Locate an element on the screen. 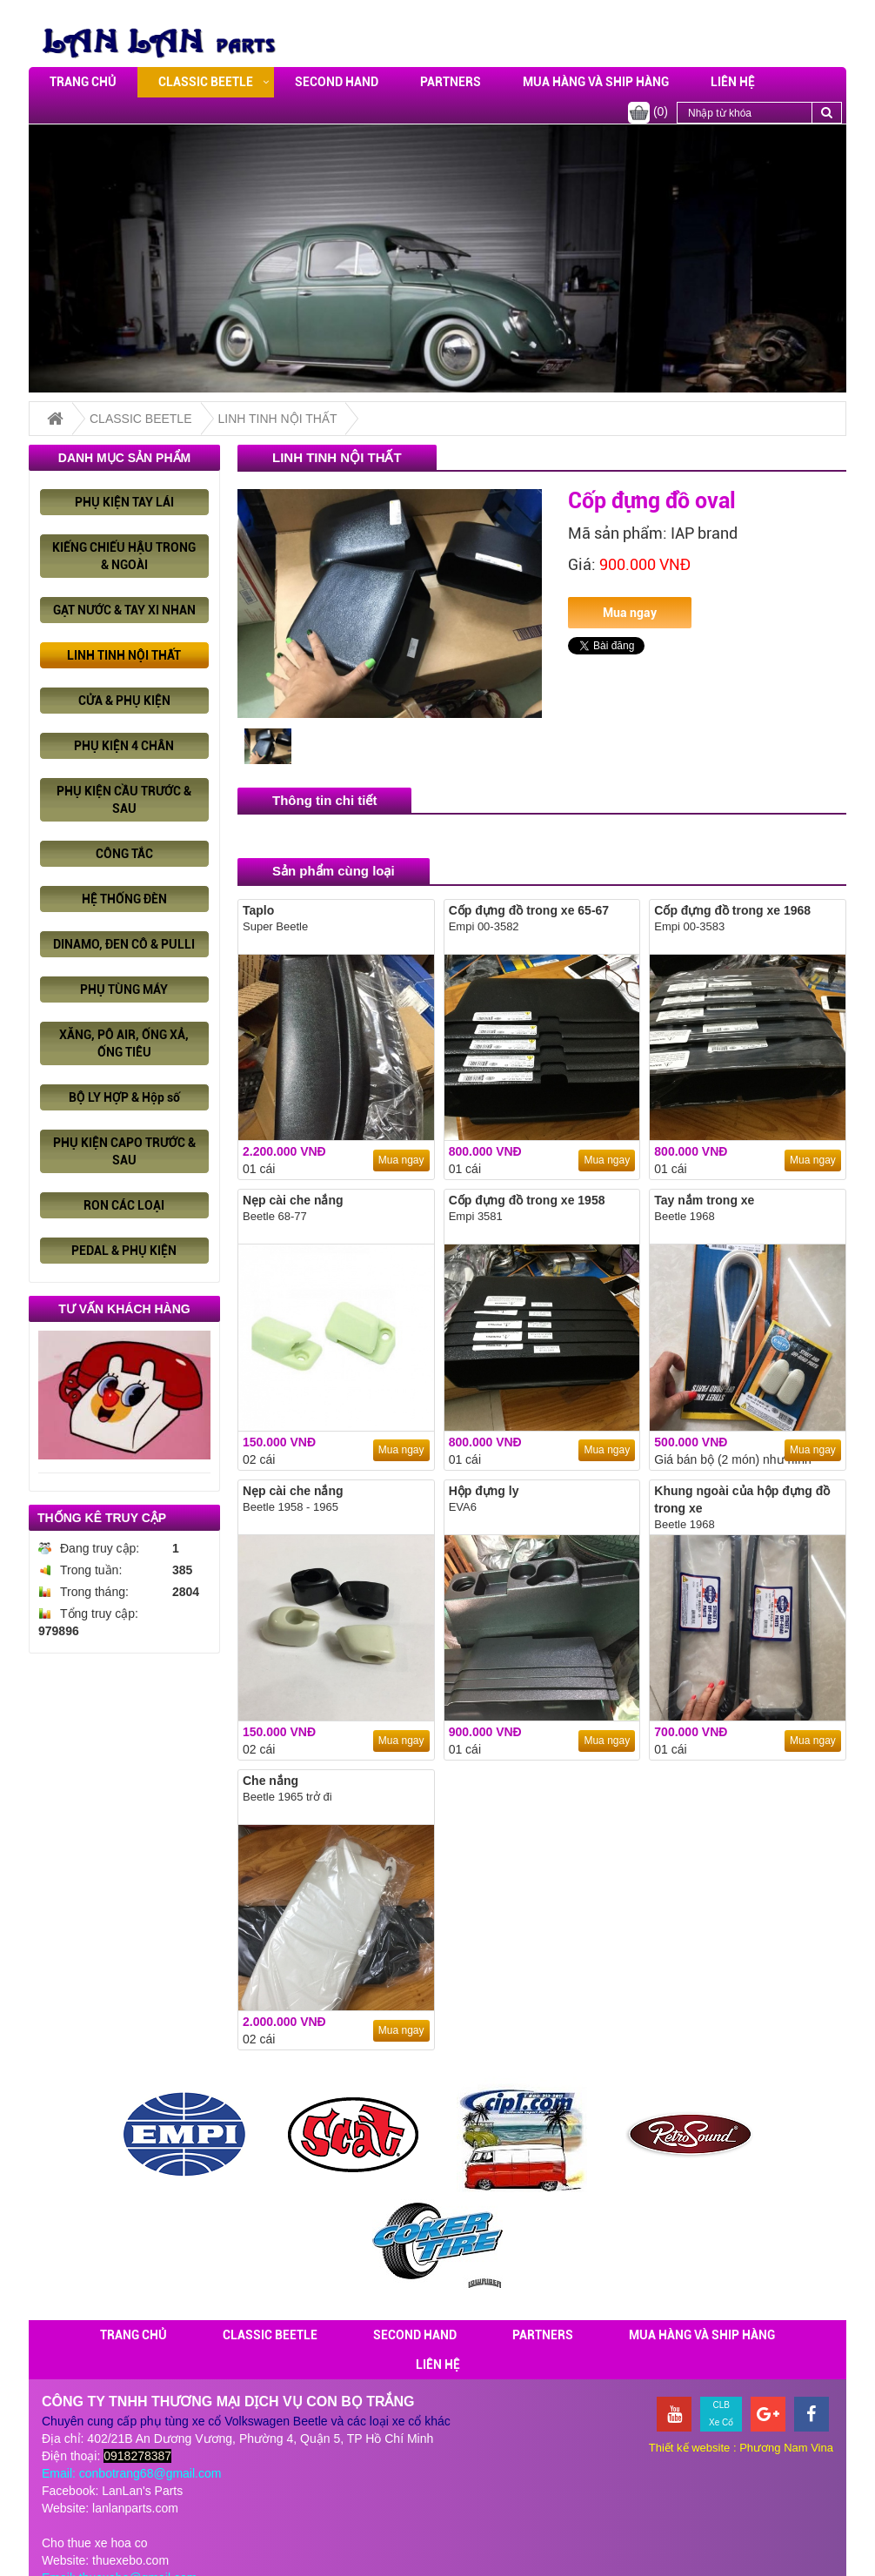  CLASSIC BEETLE is located at coordinates (205, 82).